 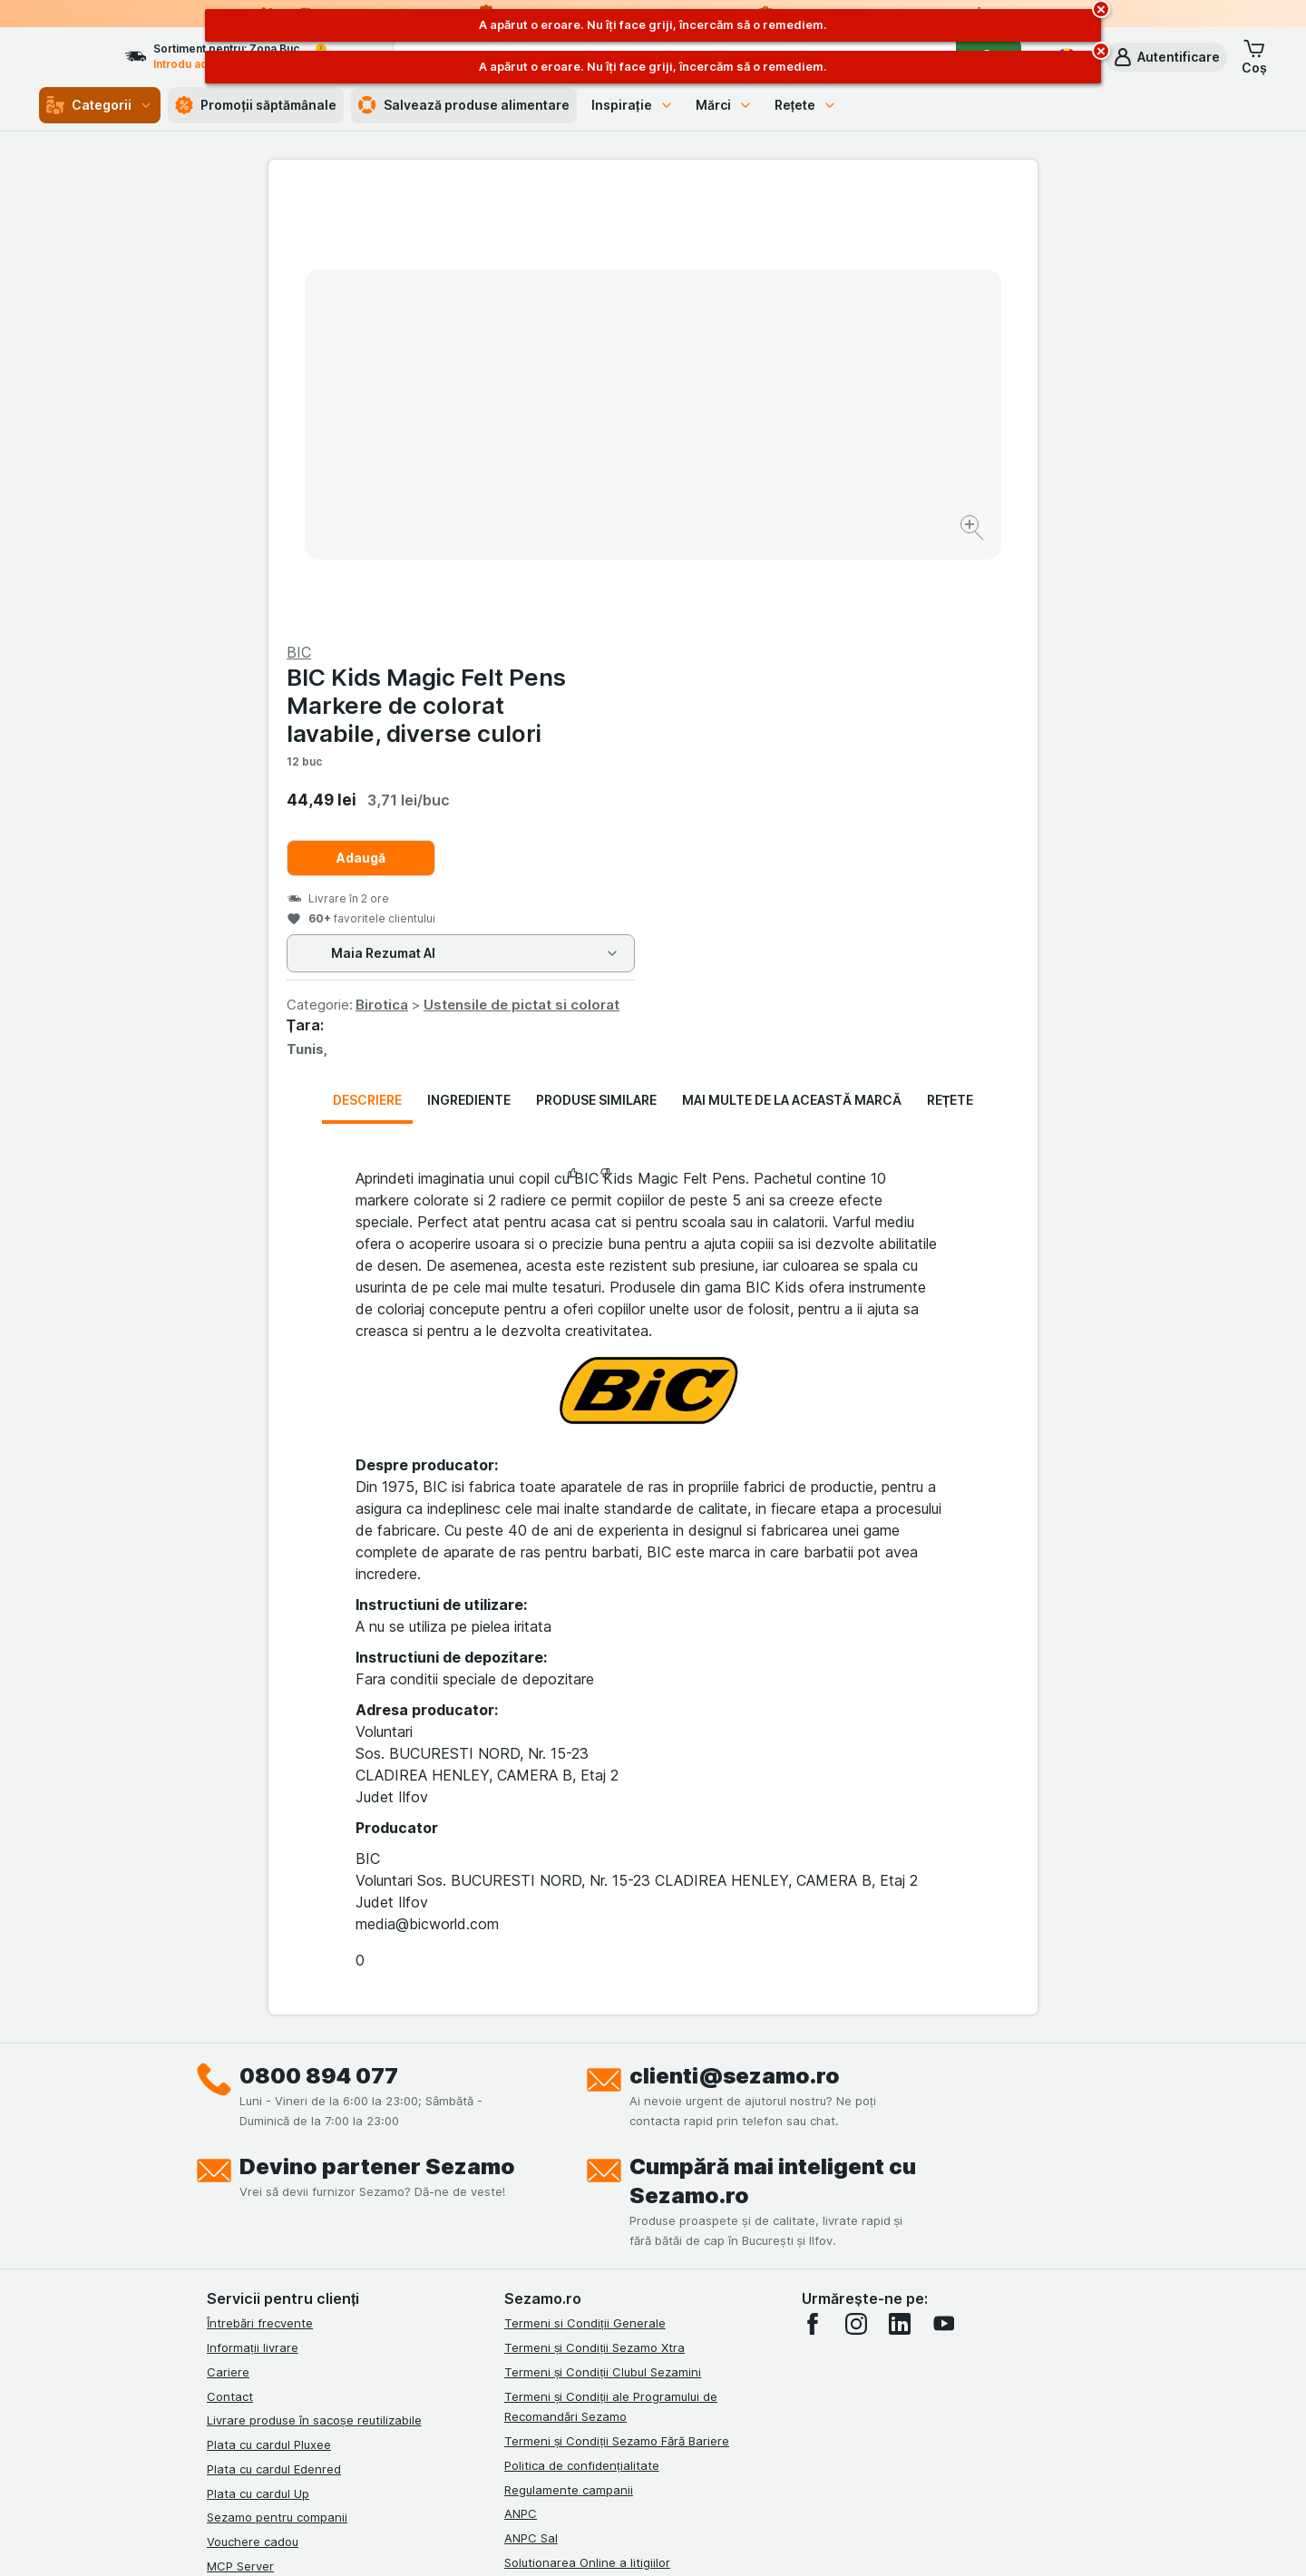 What do you see at coordinates (581, 2029) in the screenshot?
I see `Politica de confidențialitate` at bounding box center [581, 2029].